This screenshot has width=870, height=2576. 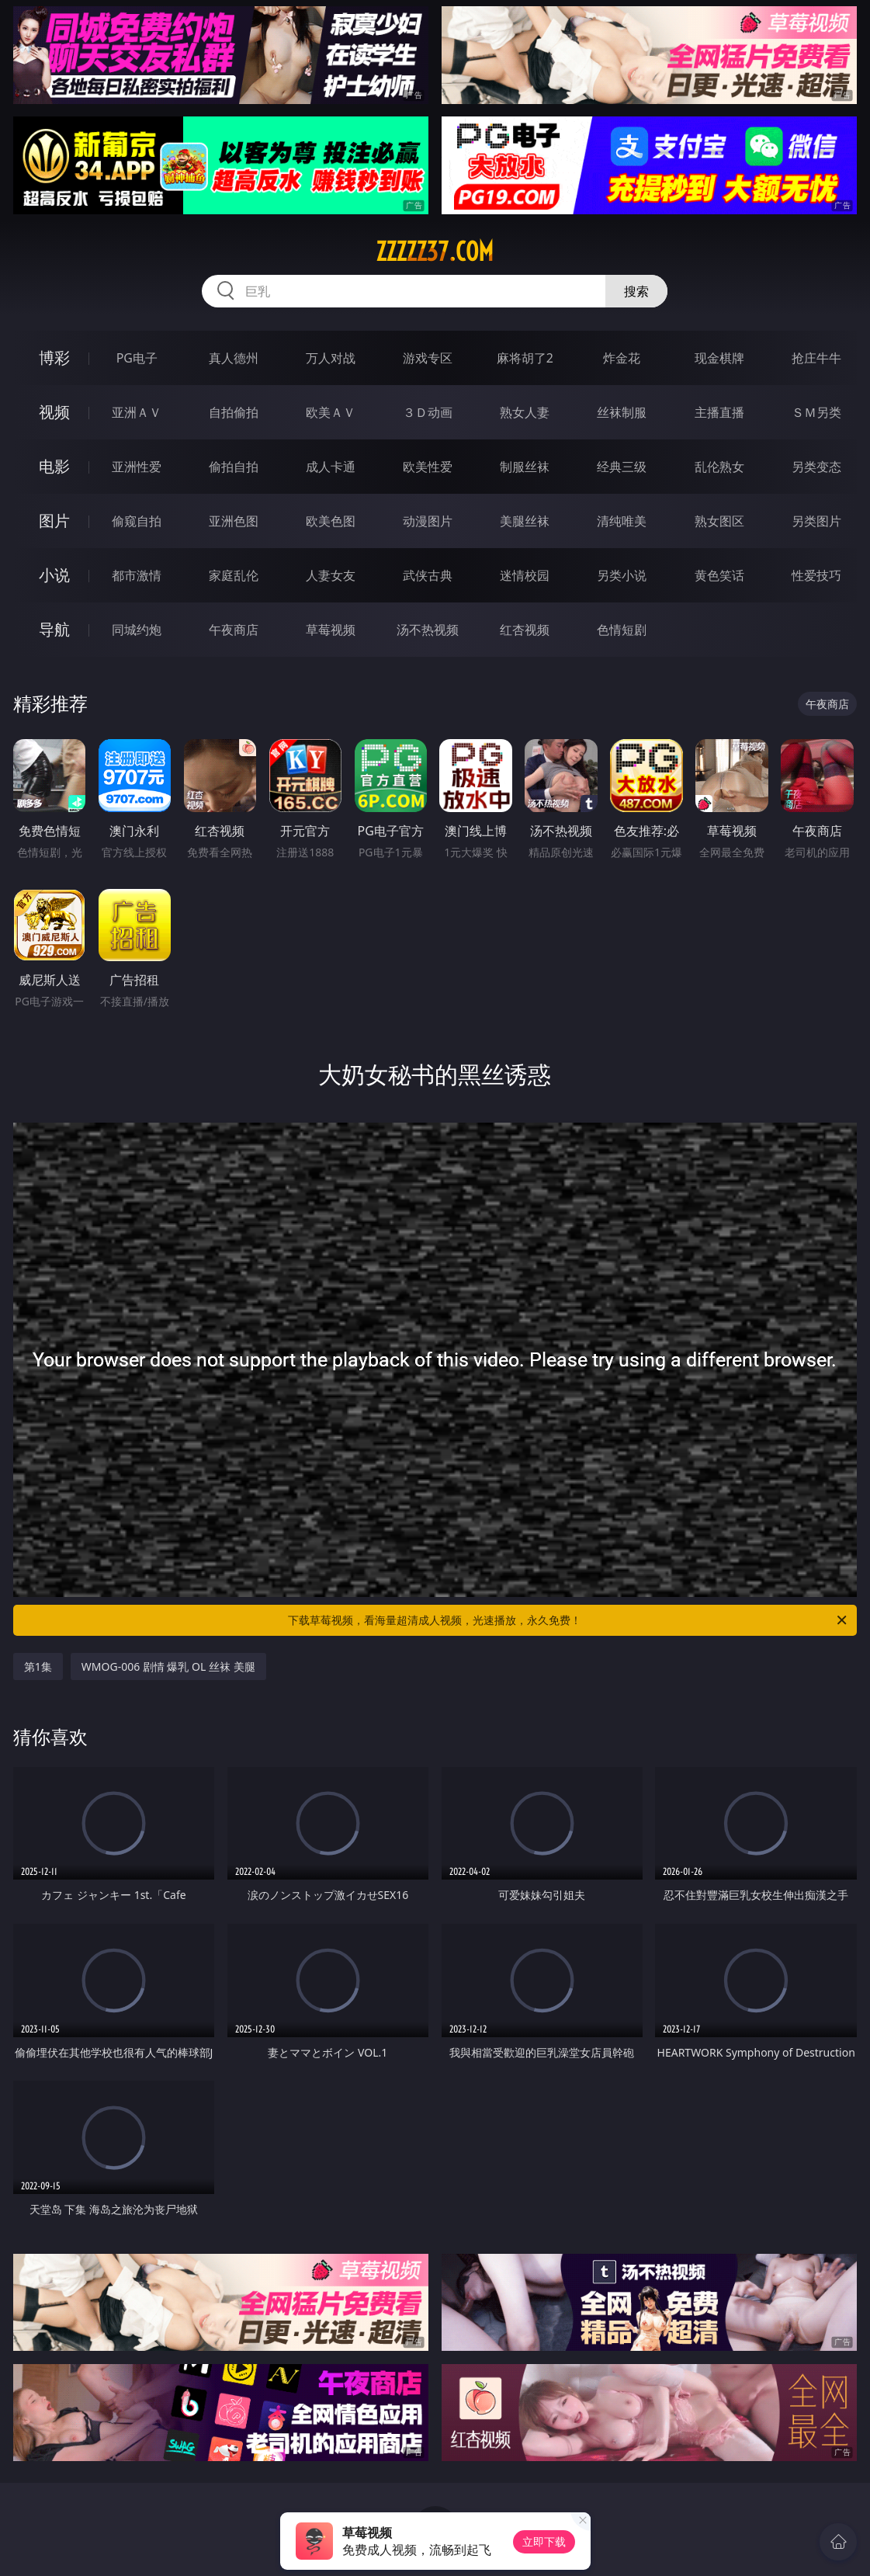 What do you see at coordinates (136, 629) in the screenshot?
I see `同城约炮` at bounding box center [136, 629].